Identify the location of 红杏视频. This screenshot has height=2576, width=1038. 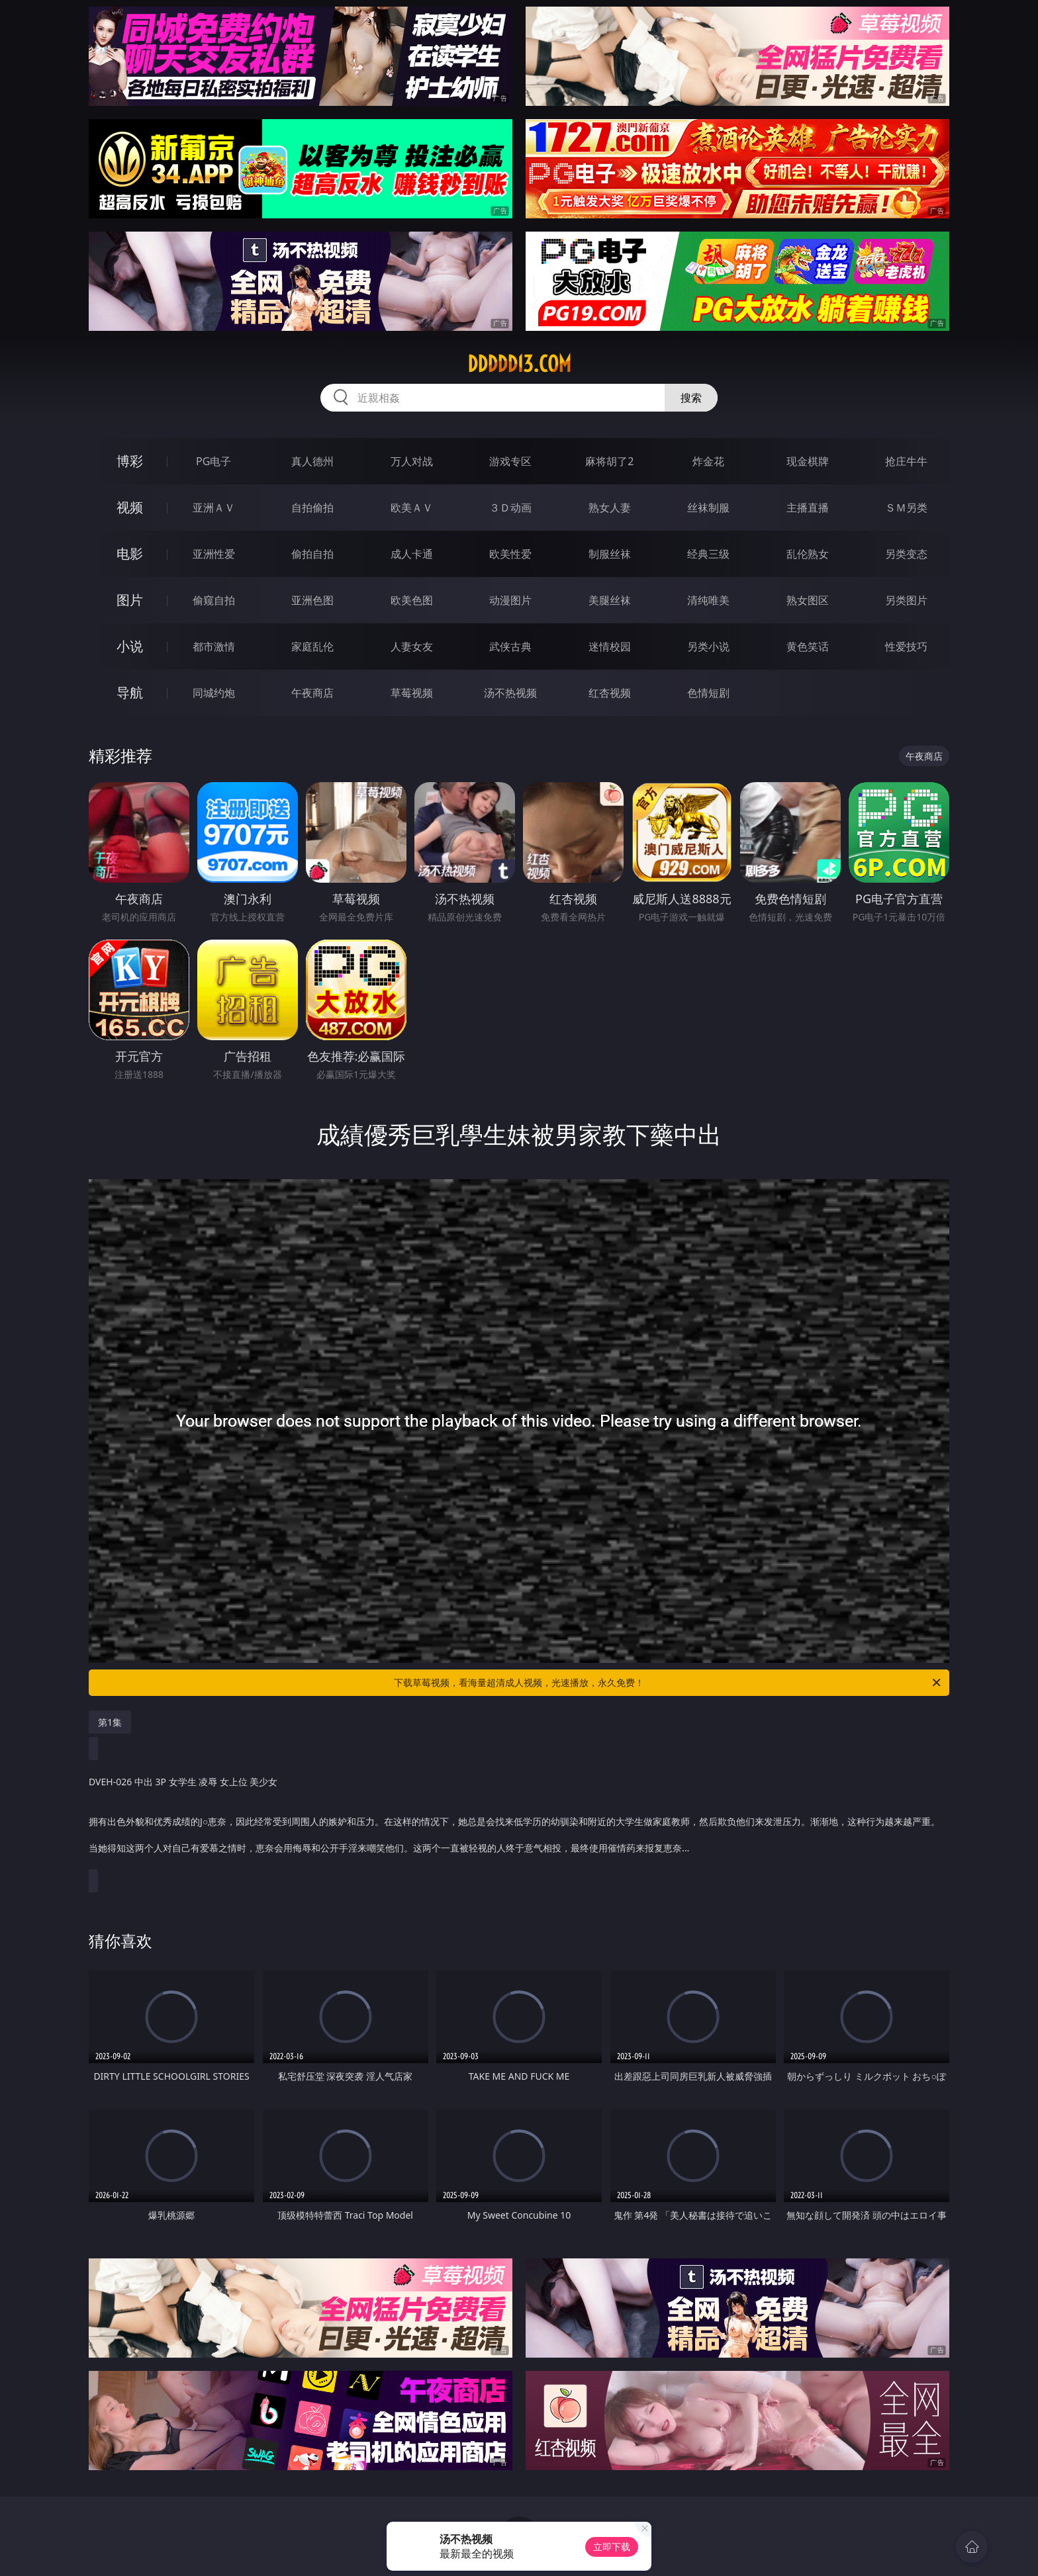
(610, 693).